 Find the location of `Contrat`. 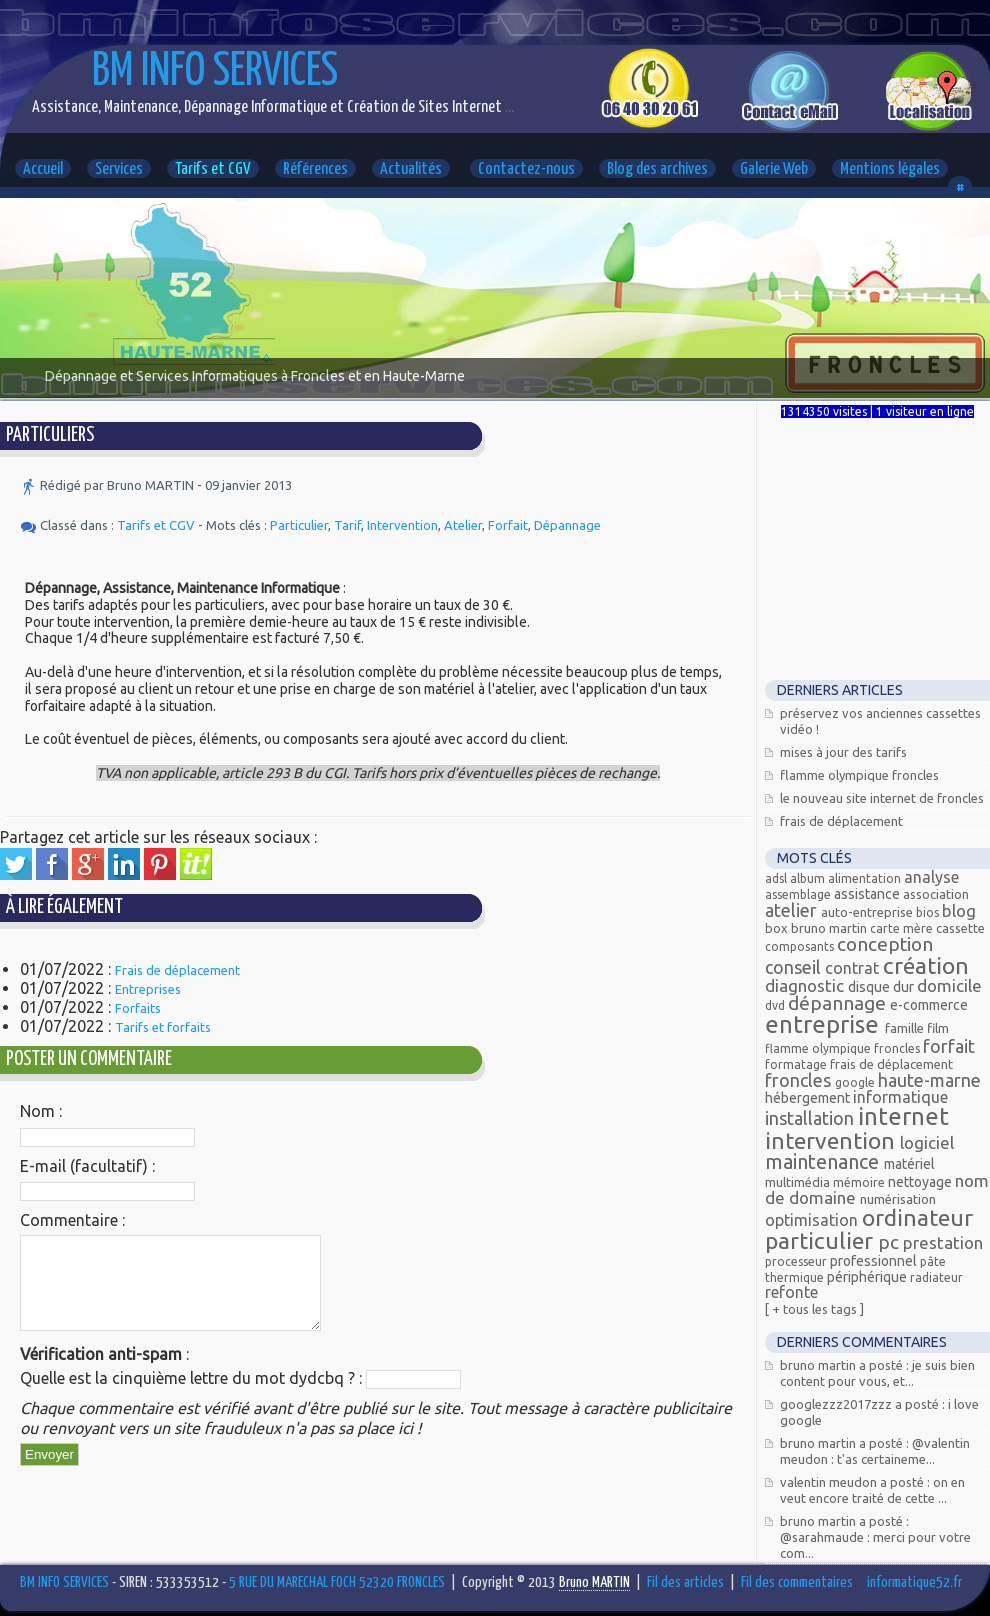

Contrat is located at coordinates (854, 968).